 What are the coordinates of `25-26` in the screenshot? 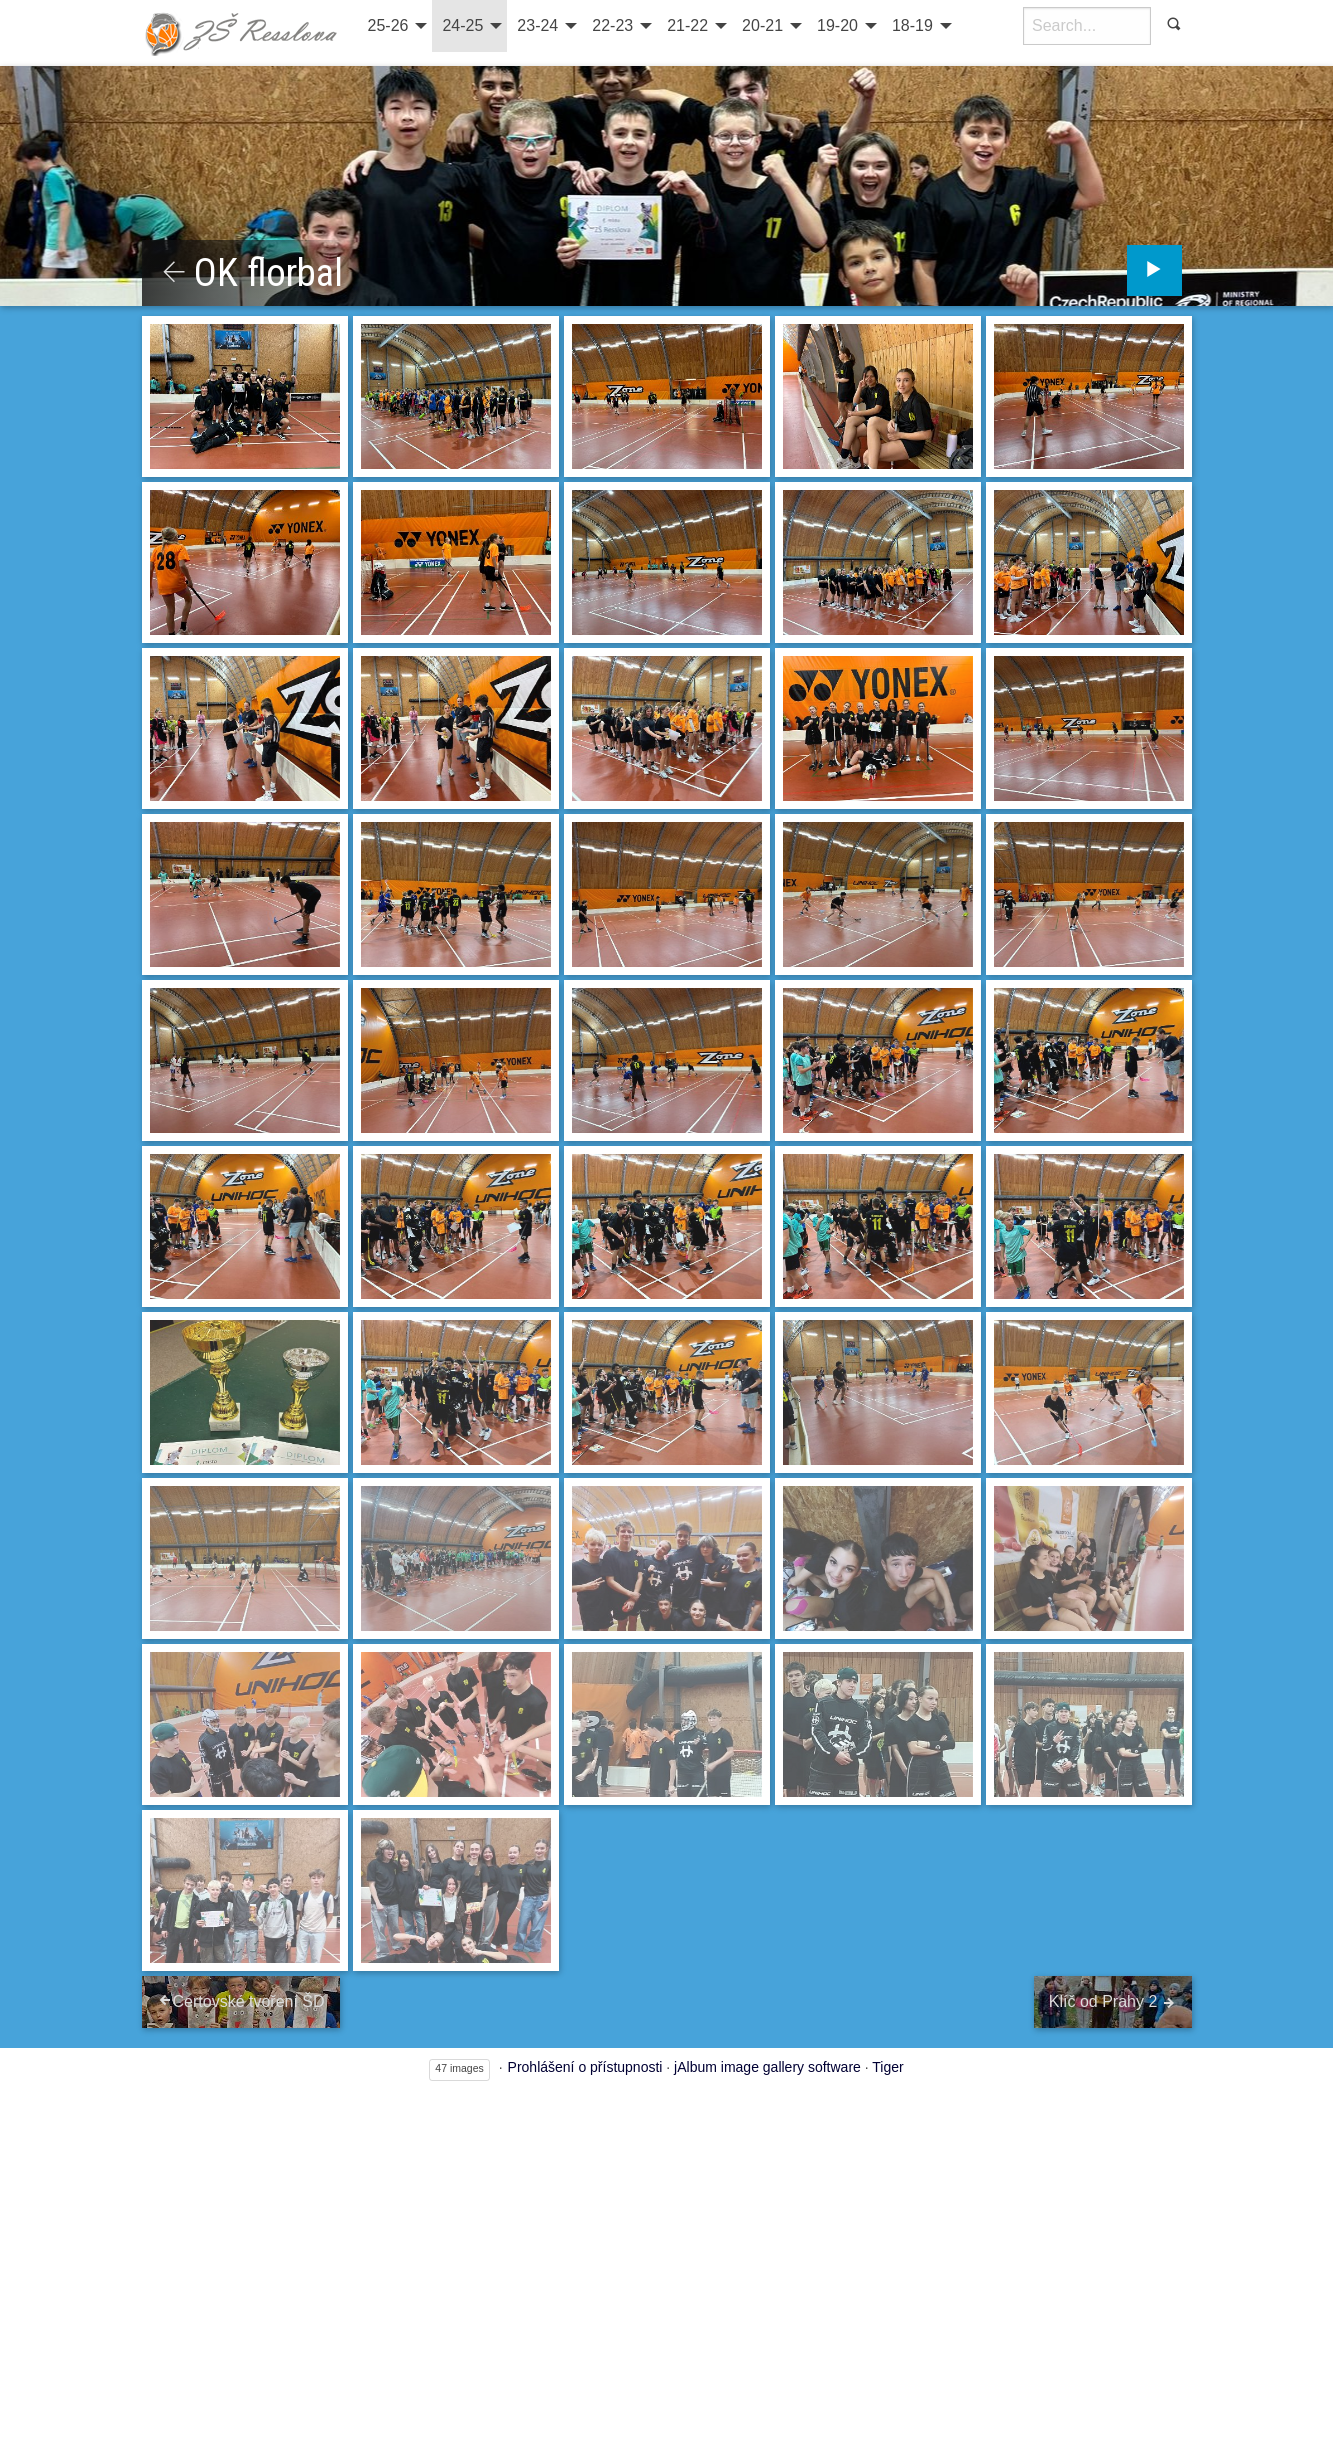 It's located at (388, 25).